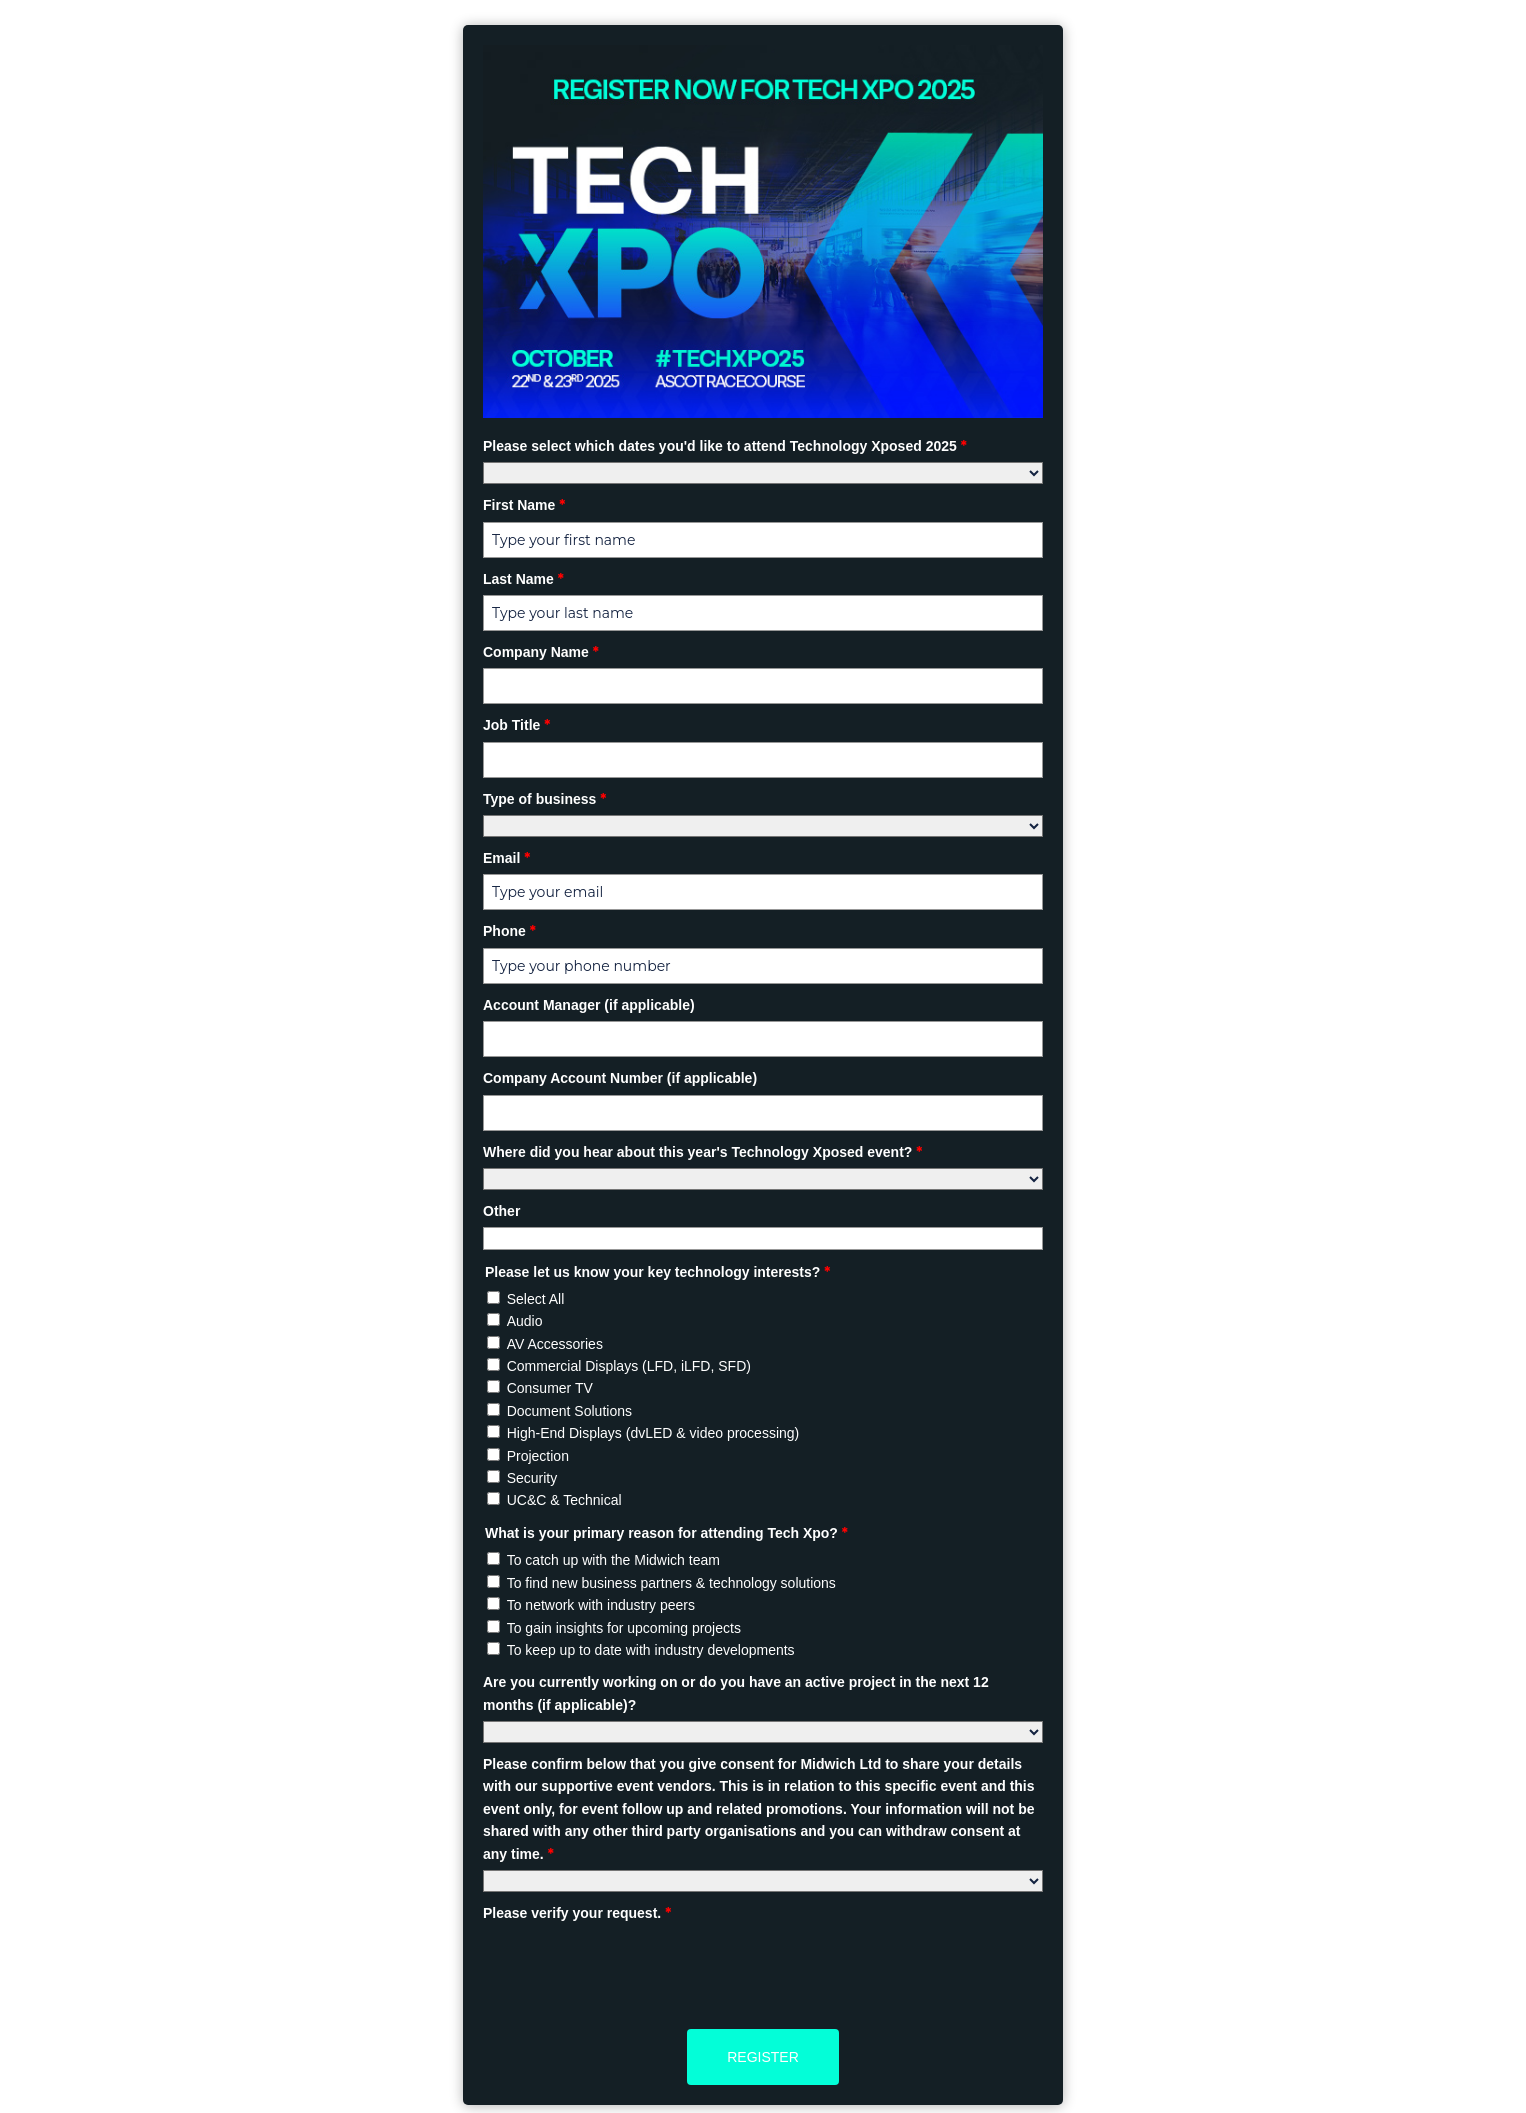 The height and width of the screenshot is (2113, 1526). I want to click on To gain insights for upcoming projects, so click(624, 1628).